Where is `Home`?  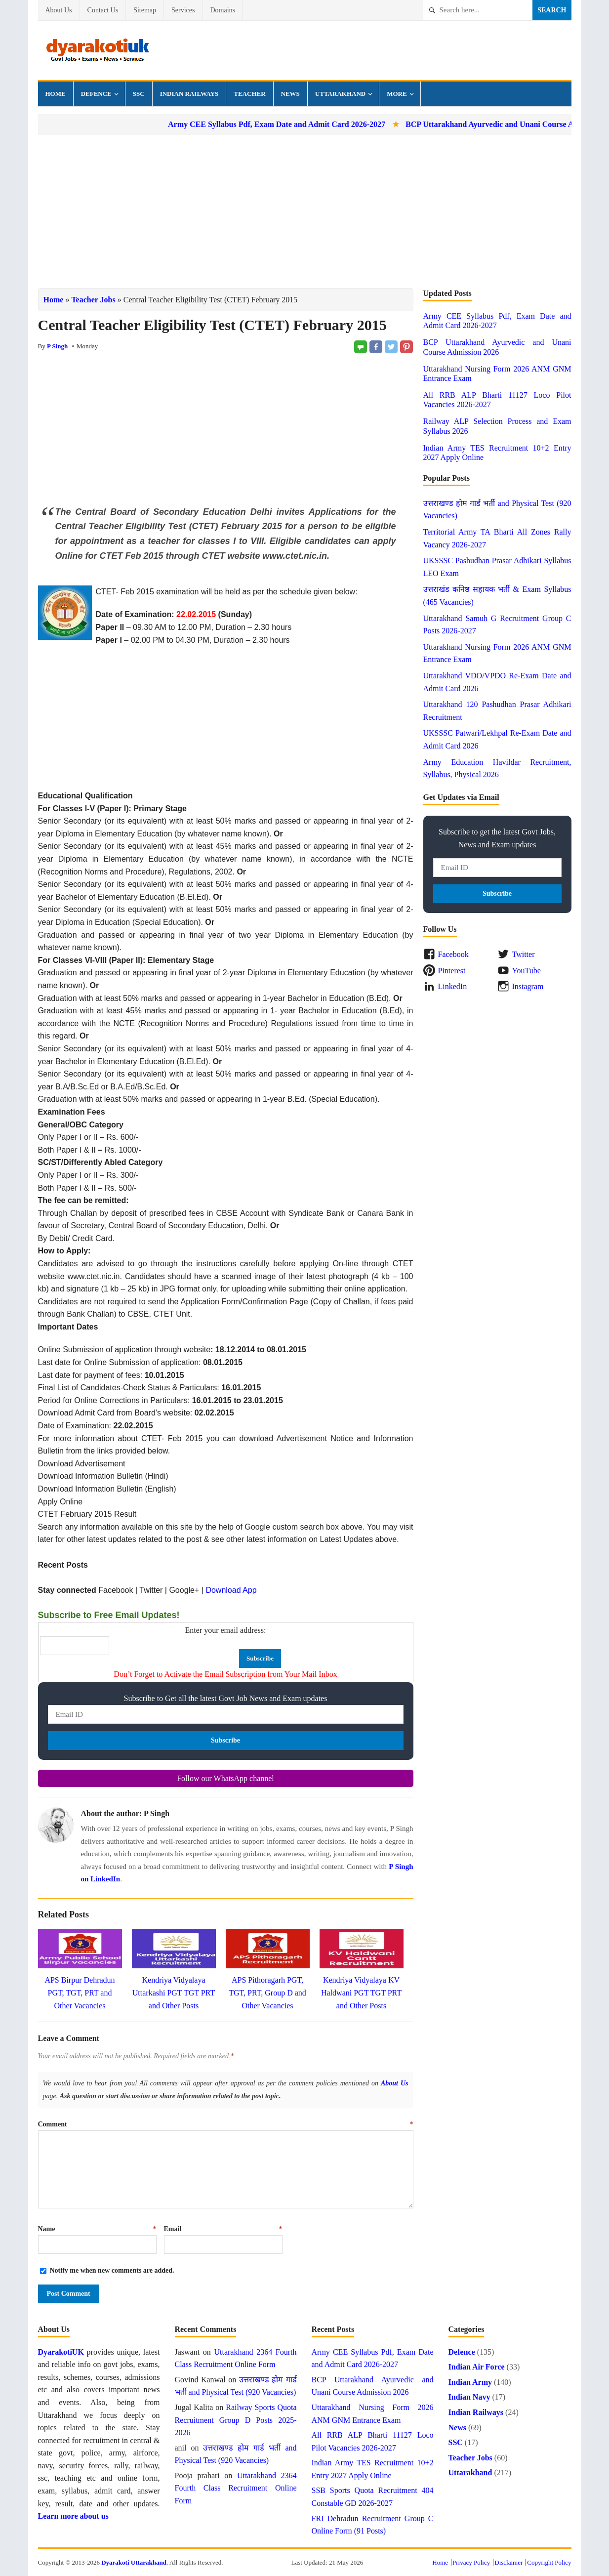
Home is located at coordinates (55, 93).